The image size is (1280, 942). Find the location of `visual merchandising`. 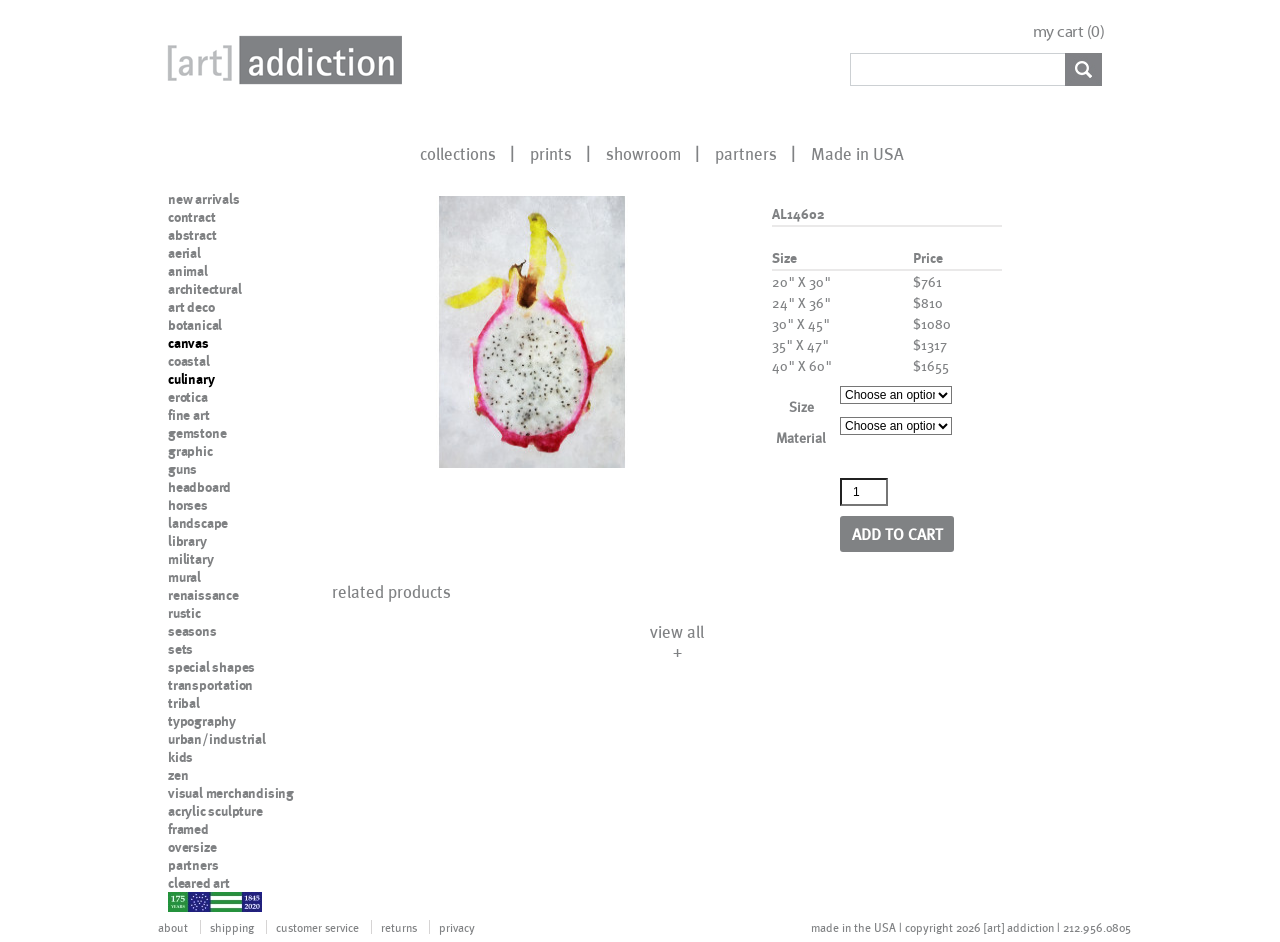

visual merchandising is located at coordinates (231, 793).